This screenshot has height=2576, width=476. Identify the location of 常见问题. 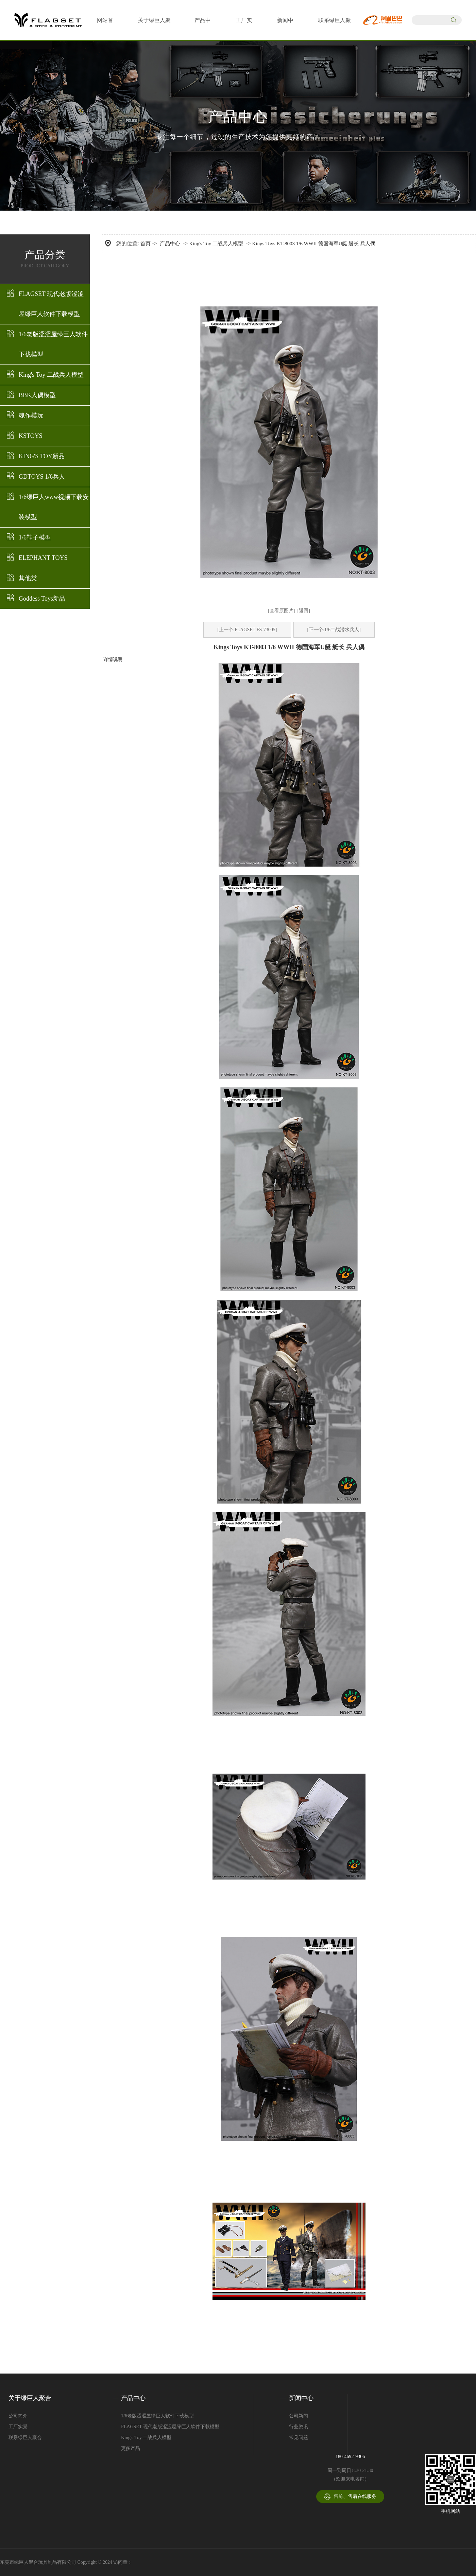
(298, 2437).